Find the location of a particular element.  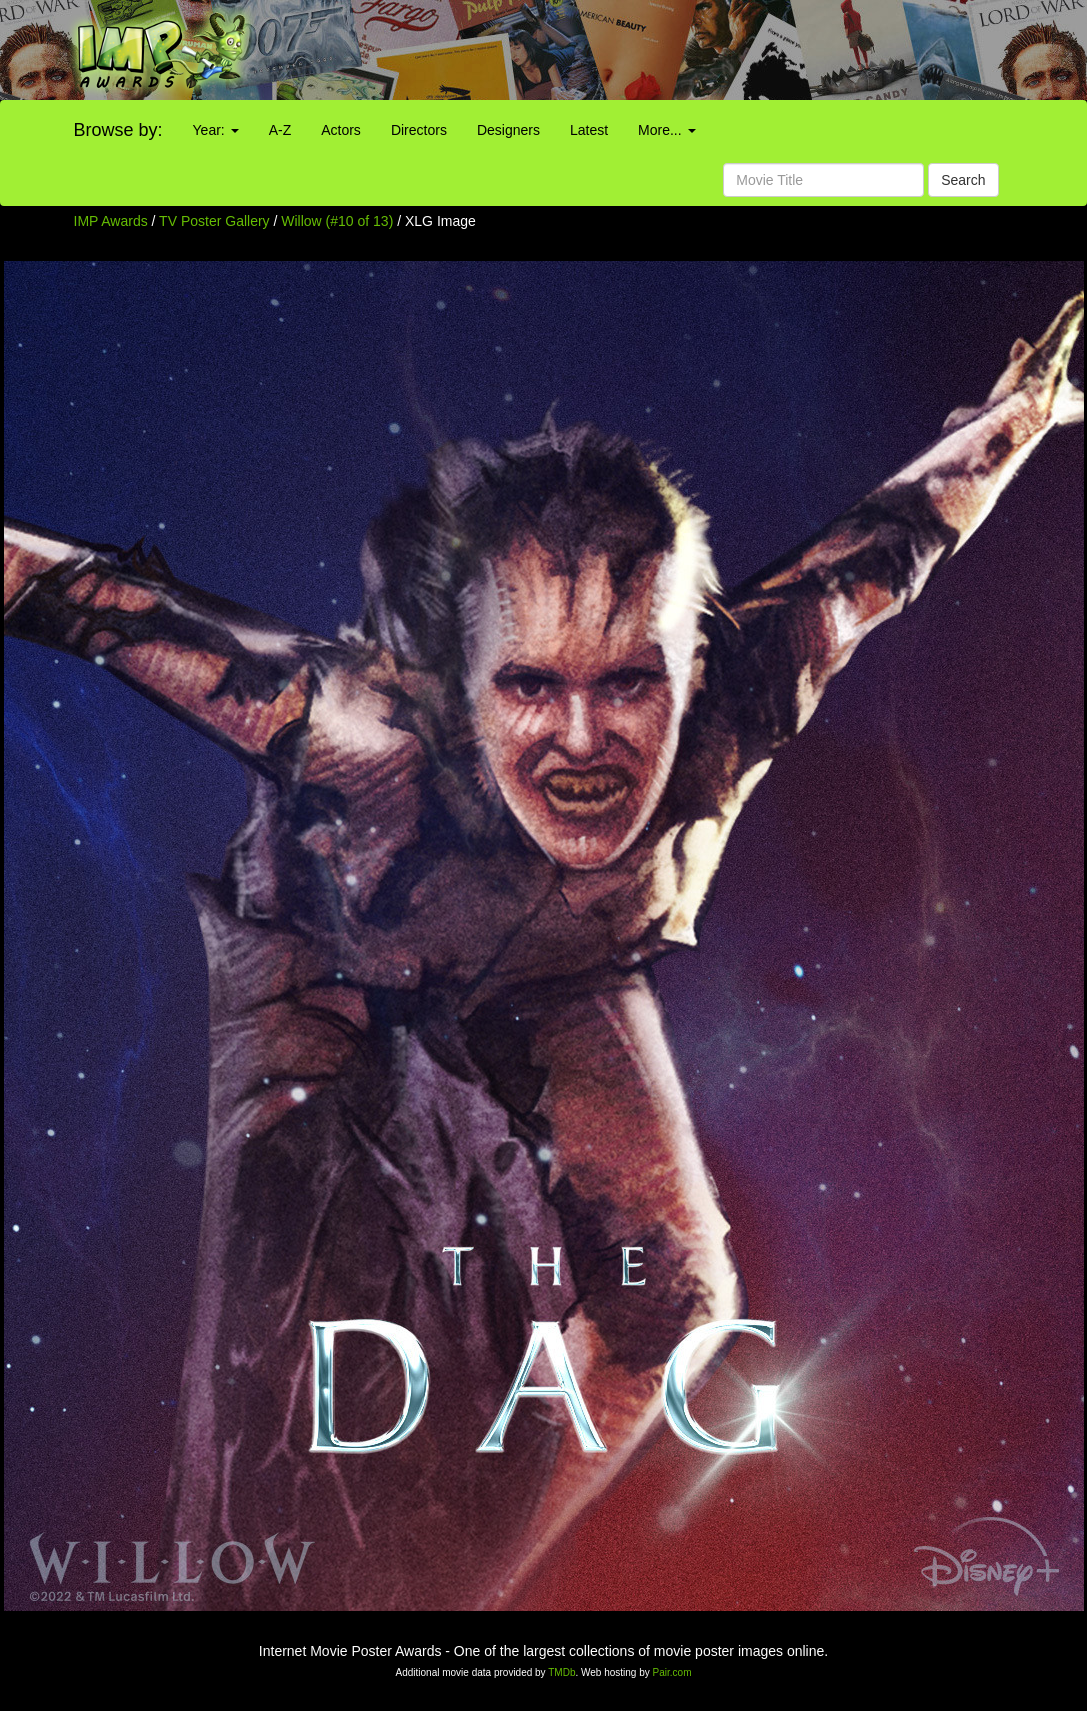

Willow (#10 of 13) is located at coordinates (337, 221).